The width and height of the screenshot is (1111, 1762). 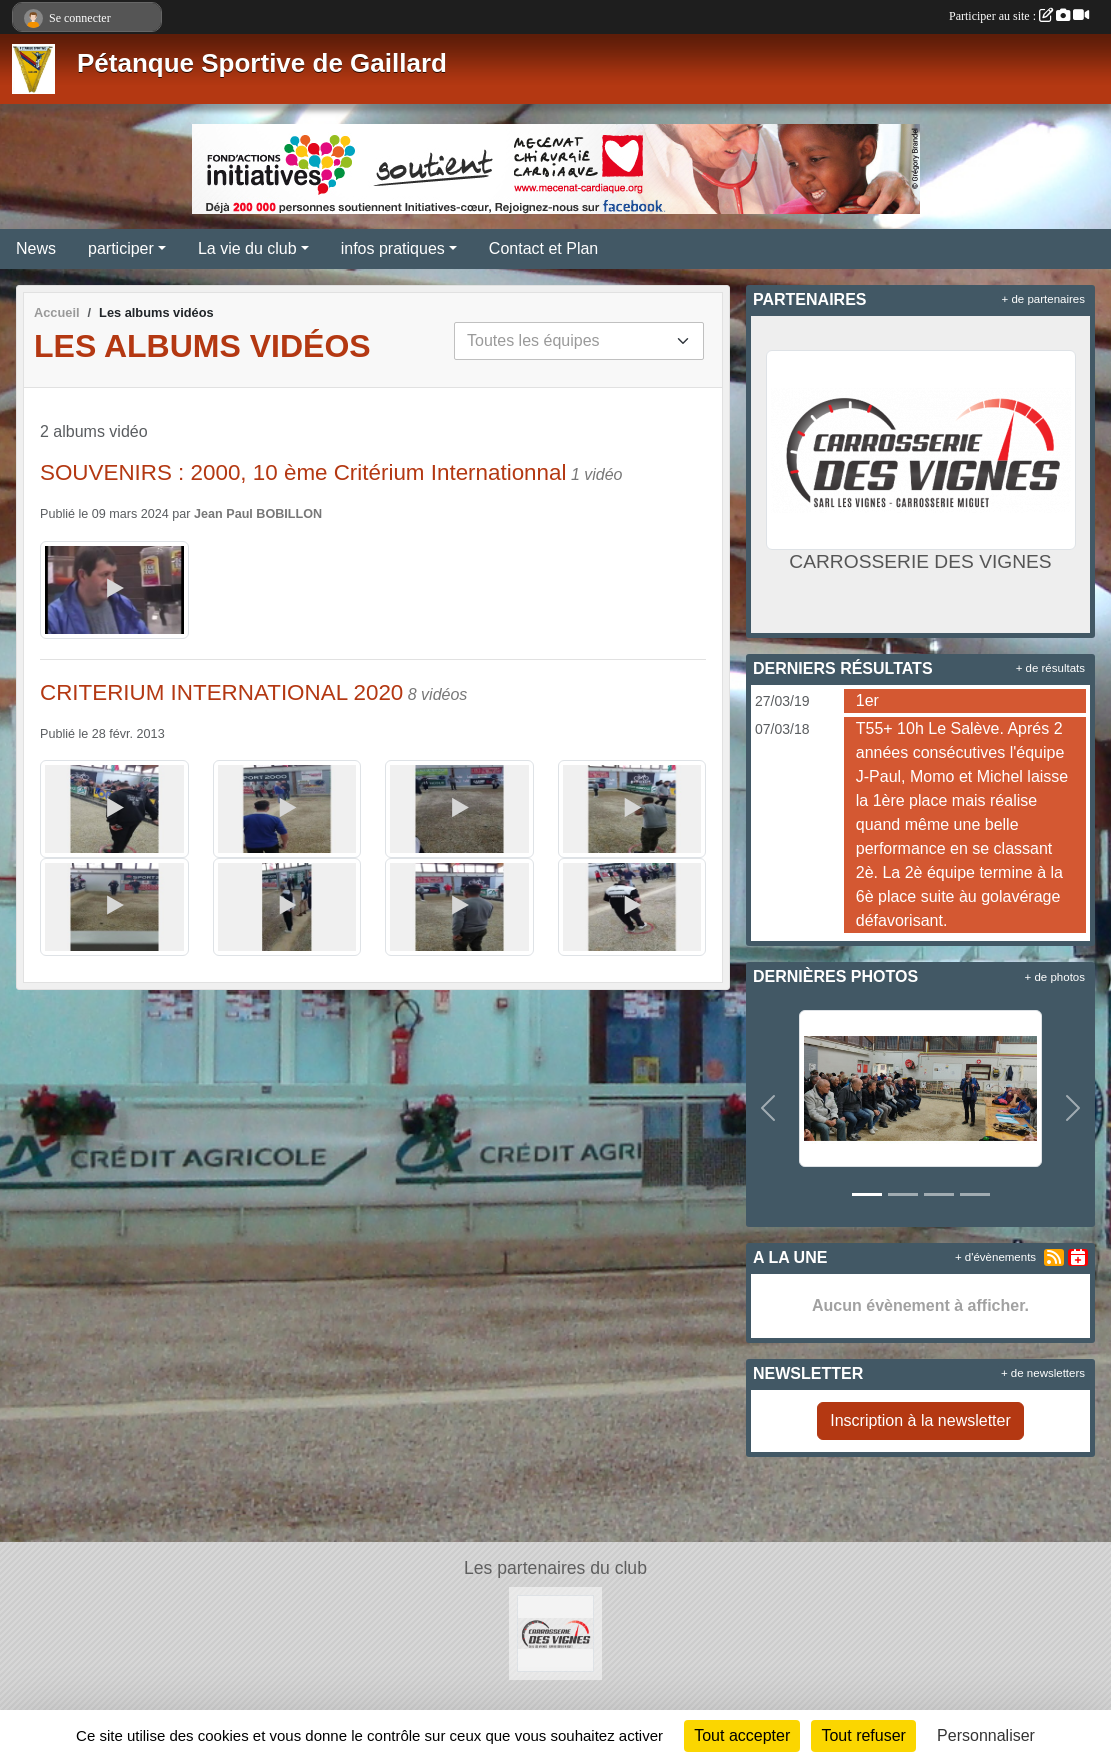 What do you see at coordinates (768, 1108) in the screenshot?
I see `[button]` at bounding box center [768, 1108].